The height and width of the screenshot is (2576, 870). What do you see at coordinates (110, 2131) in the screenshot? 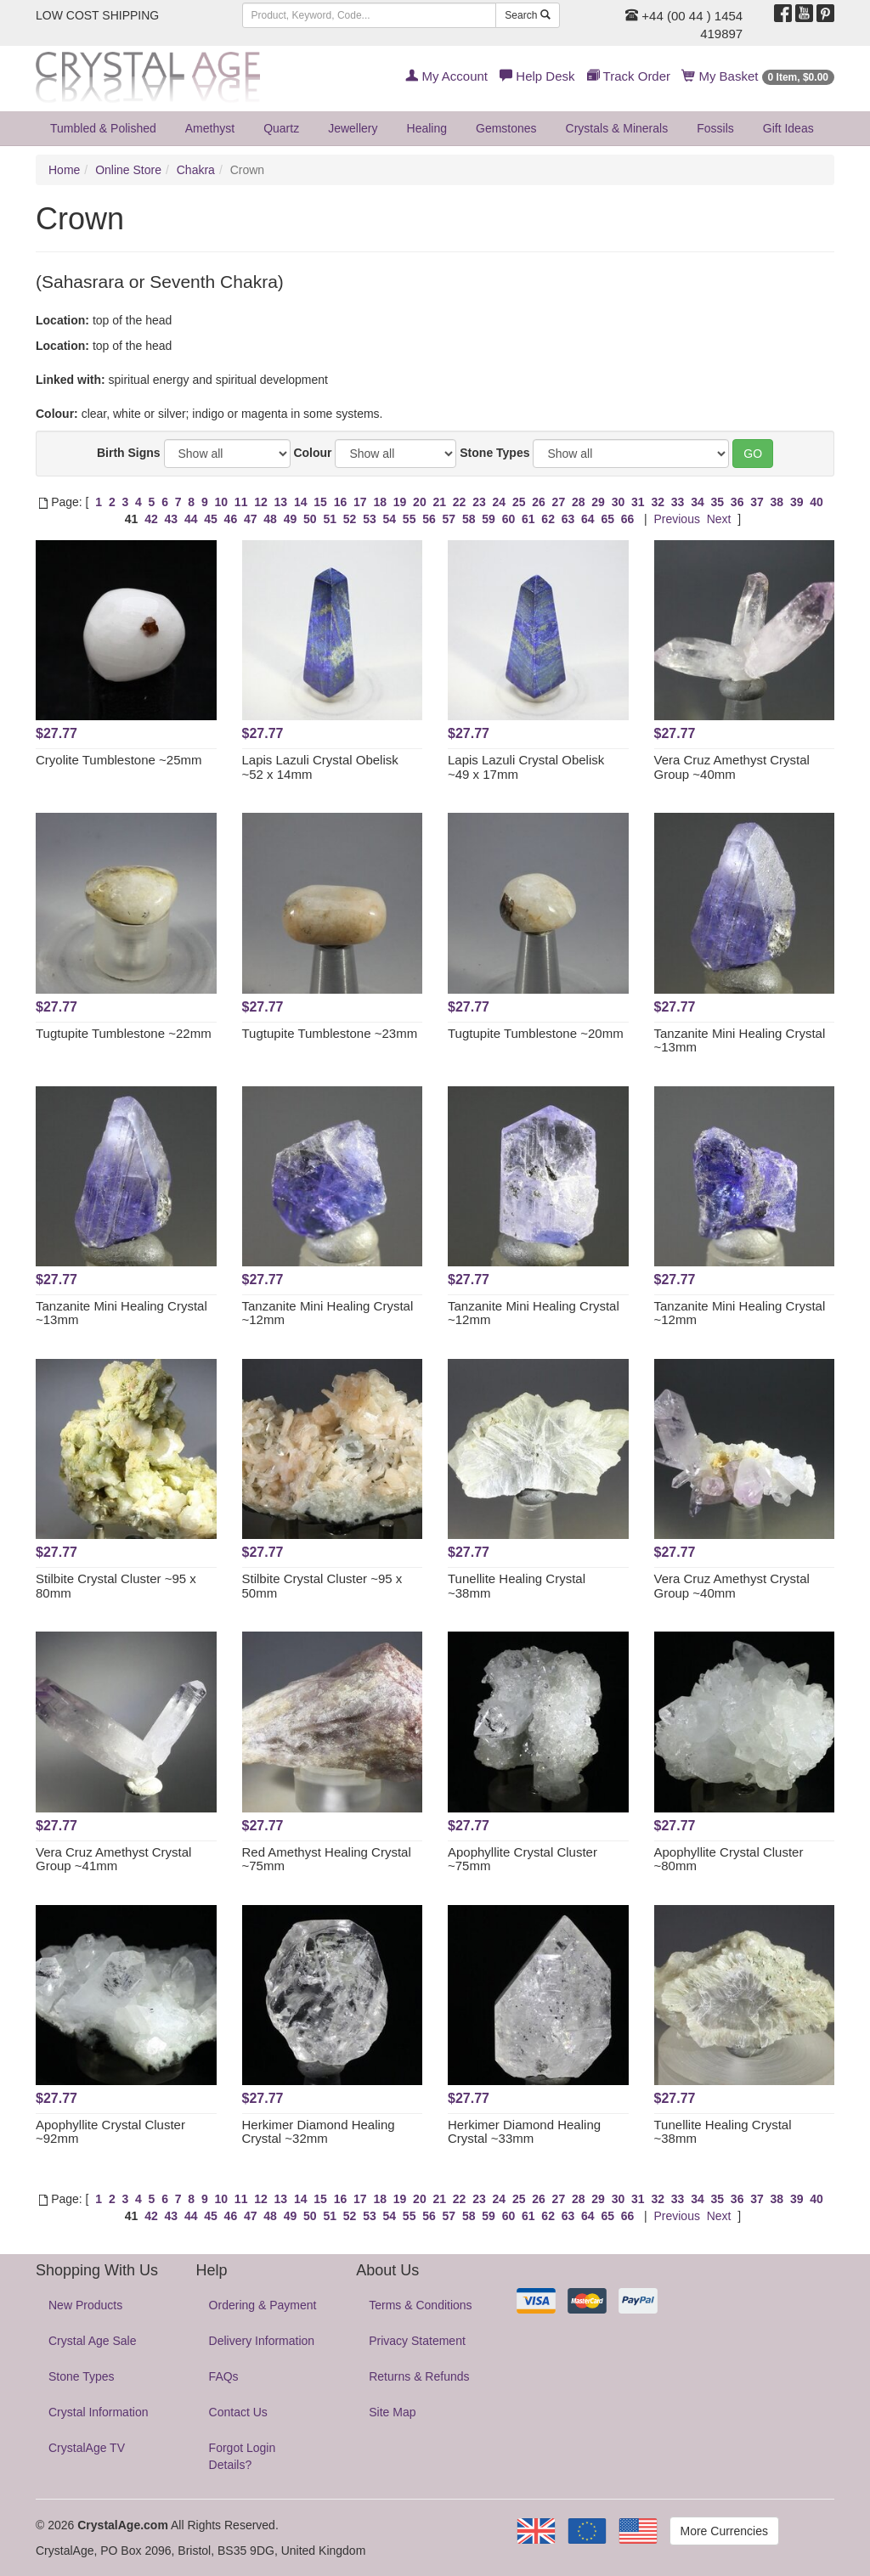
I see `Apophyllite Crystal Cluster ~92mm` at bounding box center [110, 2131].